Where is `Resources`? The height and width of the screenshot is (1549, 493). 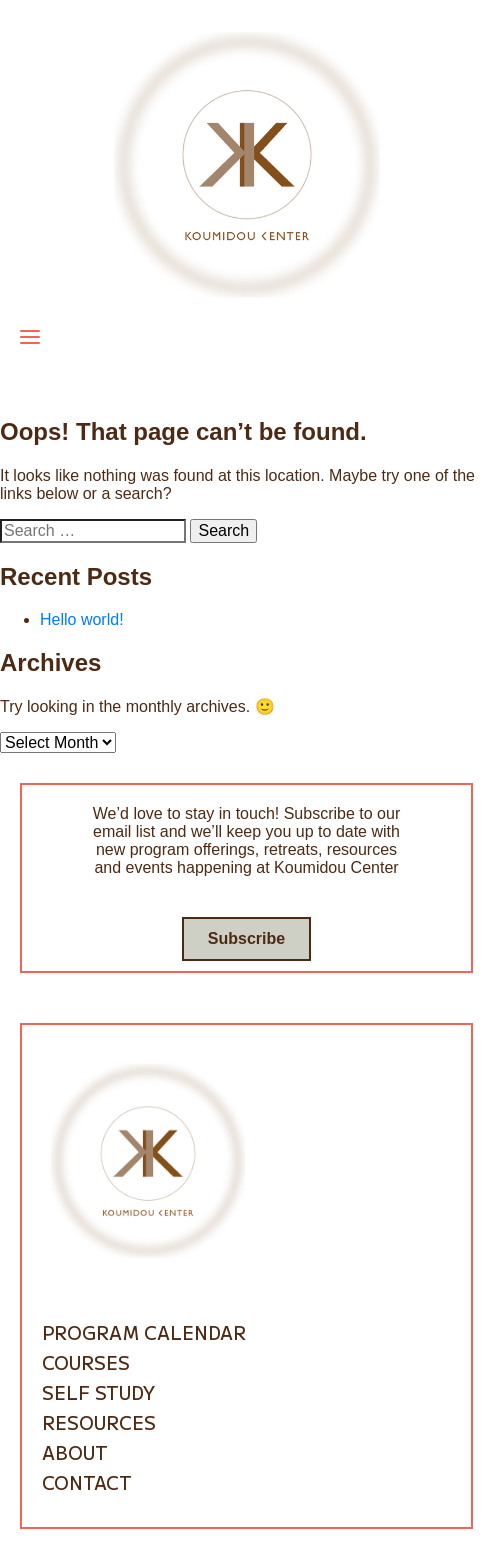 Resources is located at coordinates (99, 1422).